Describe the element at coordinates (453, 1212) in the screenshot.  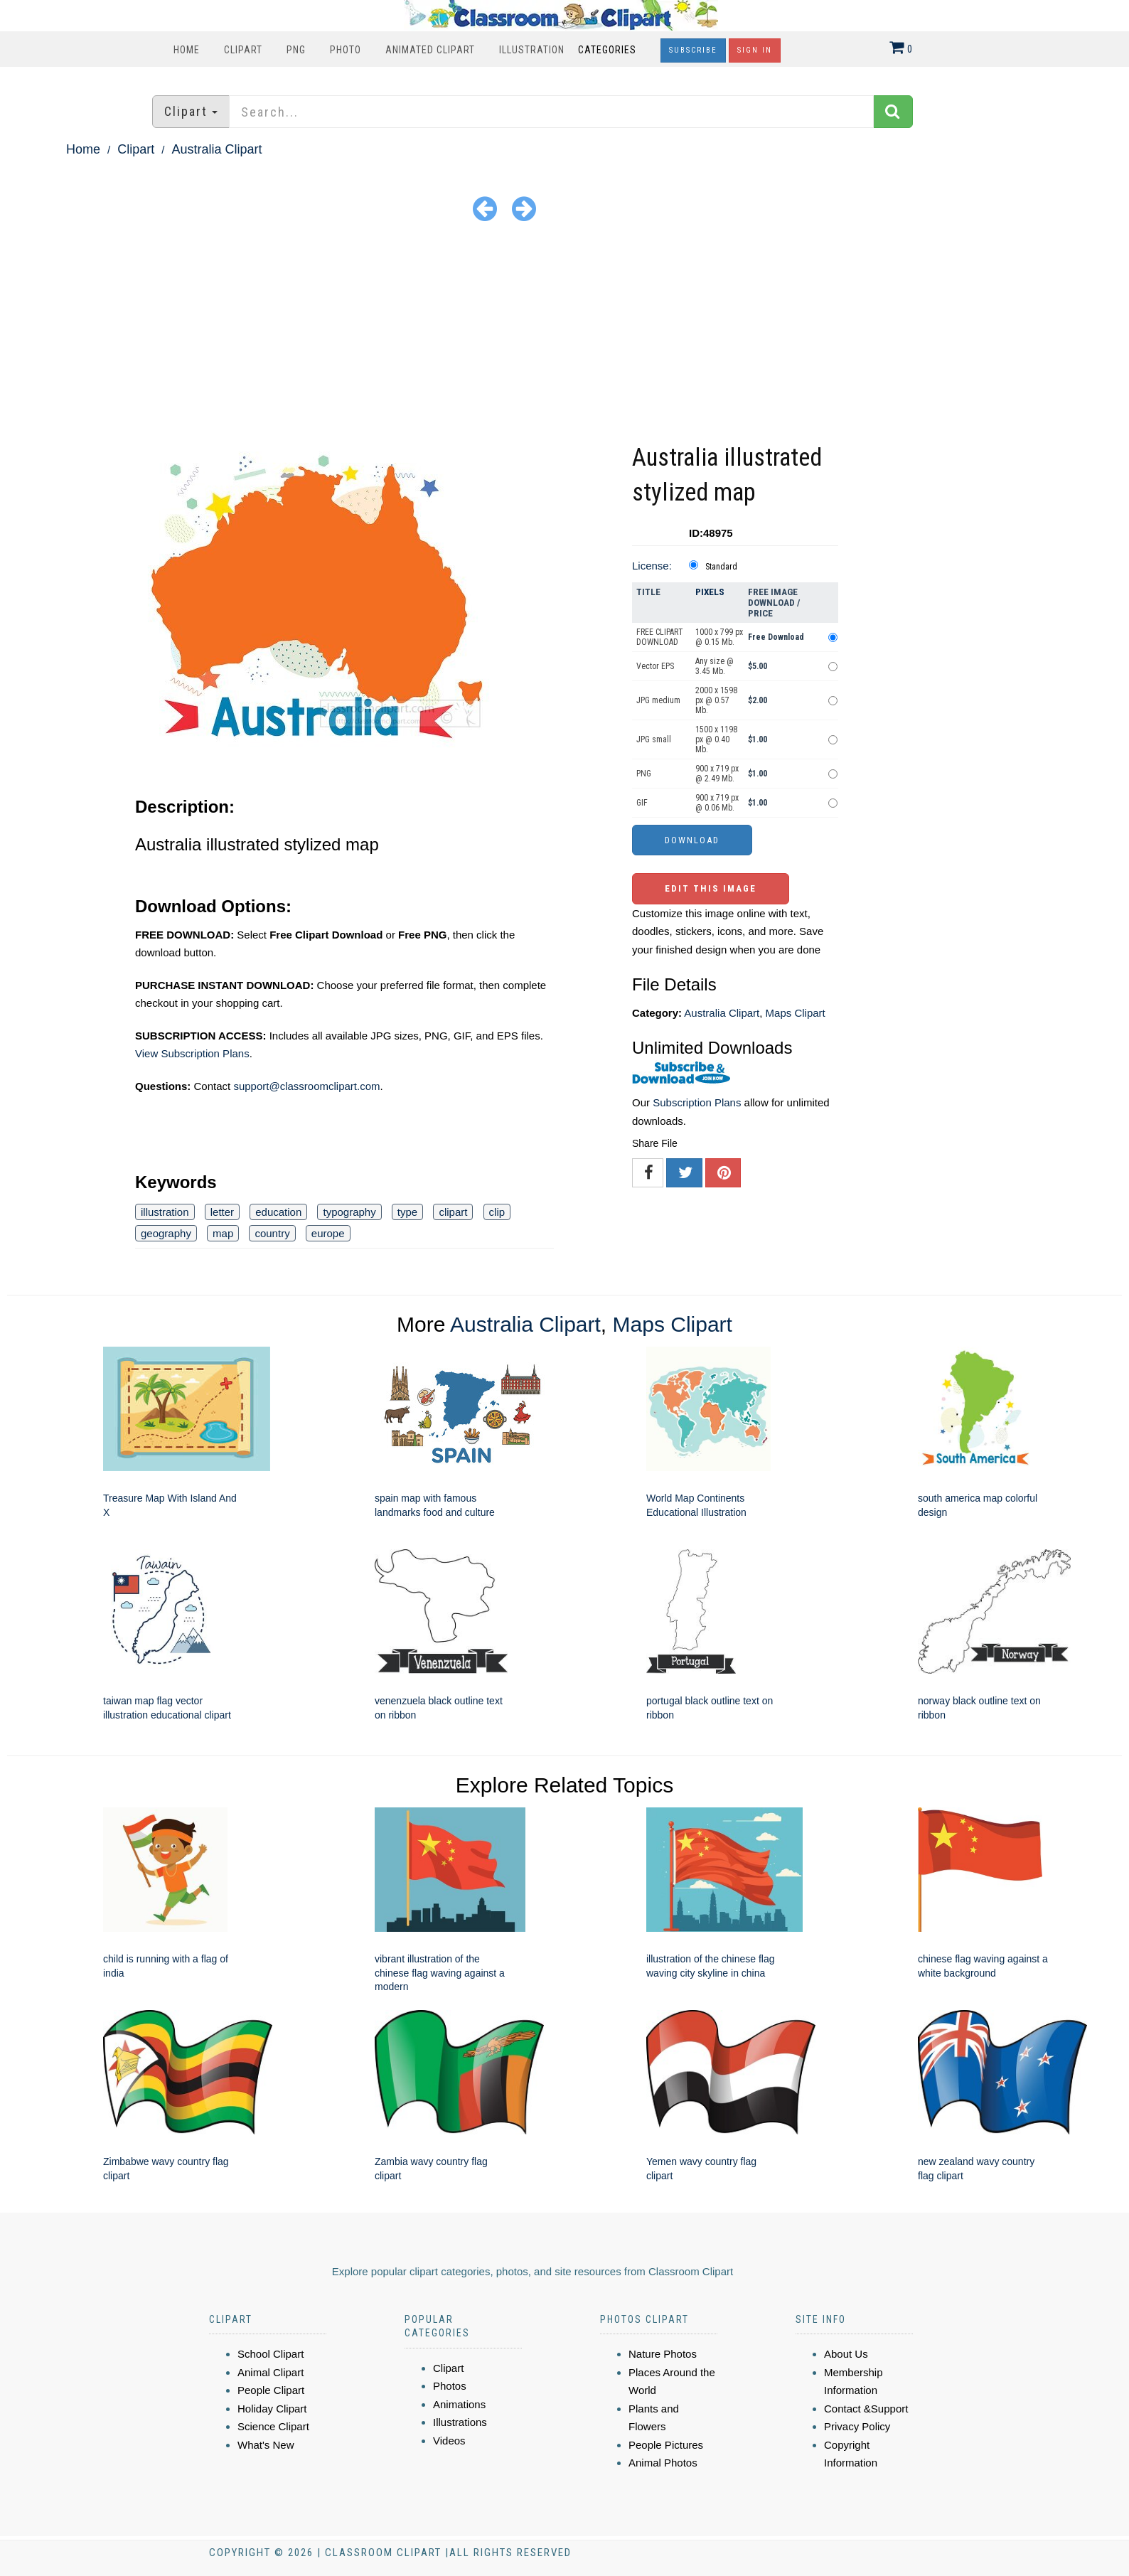
I see `clipart` at that location.